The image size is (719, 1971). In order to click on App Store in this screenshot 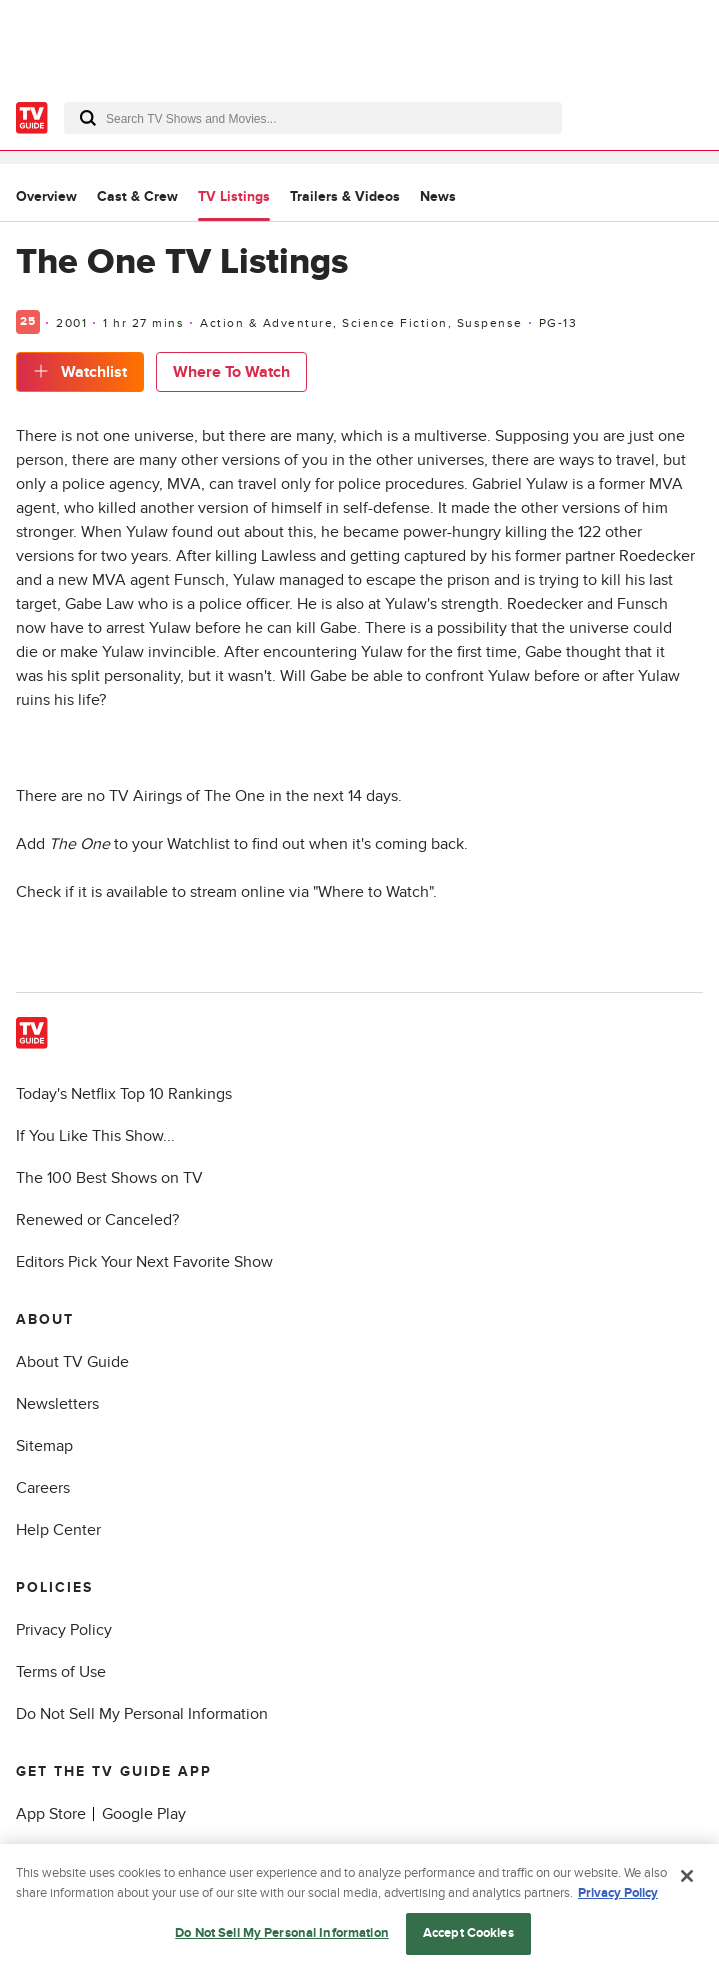, I will do `click(51, 1814)`.